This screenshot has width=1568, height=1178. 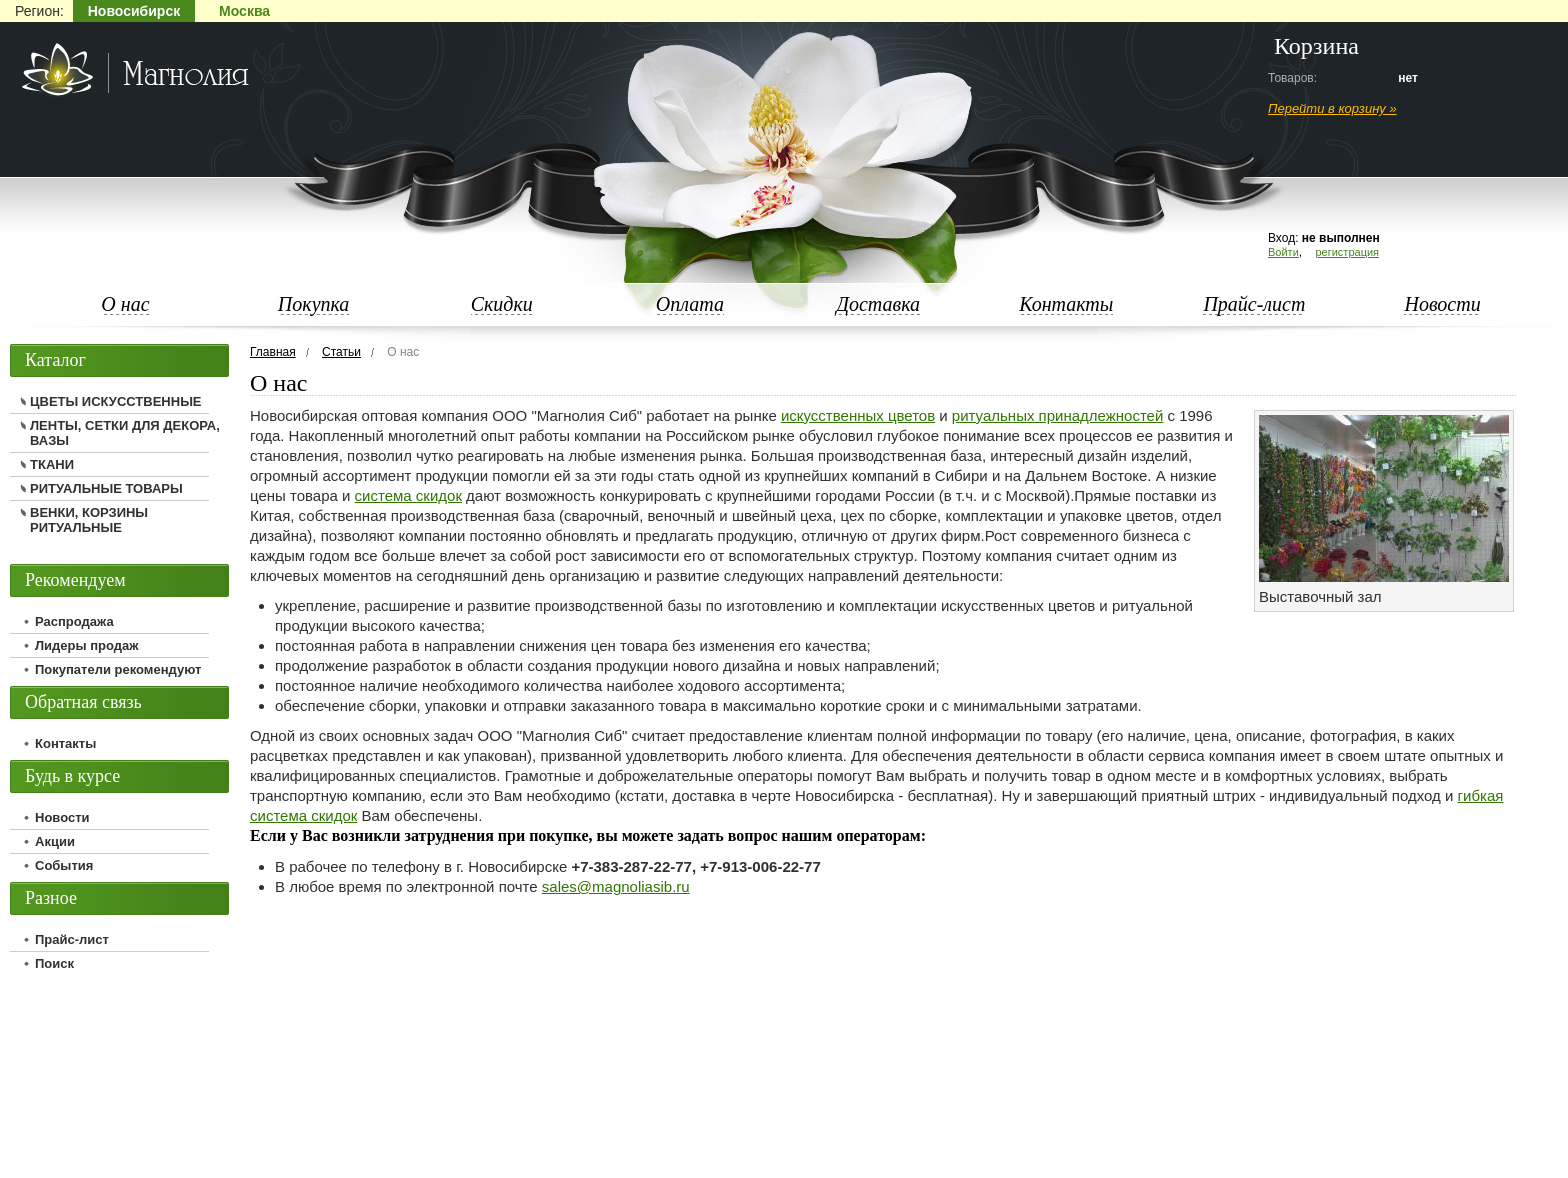 I want to click on Новости, so click(x=1442, y=304).